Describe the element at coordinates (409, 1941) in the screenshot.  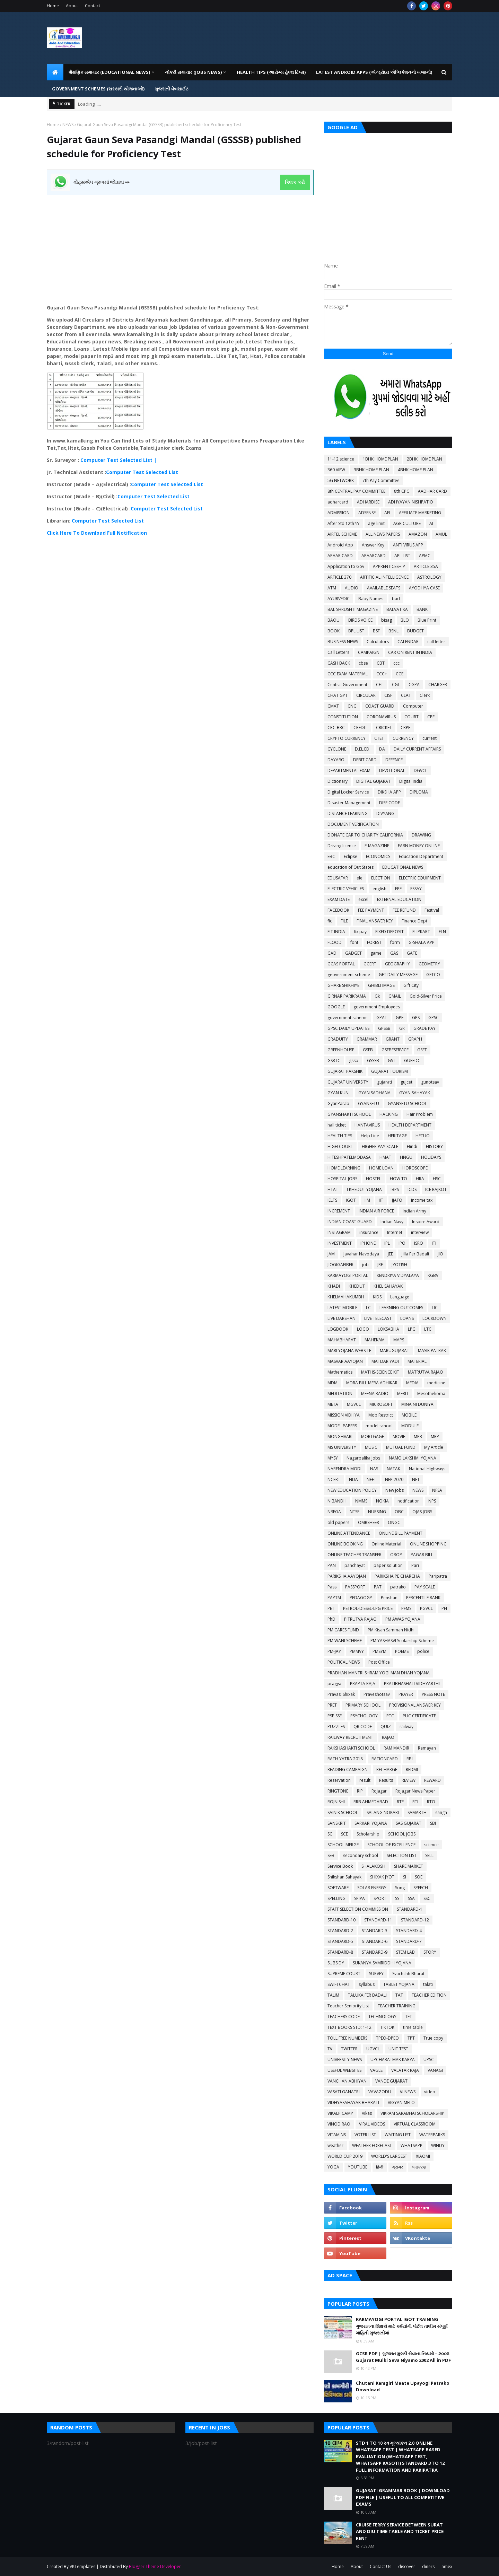
I see `STANDARD-7` at that location.